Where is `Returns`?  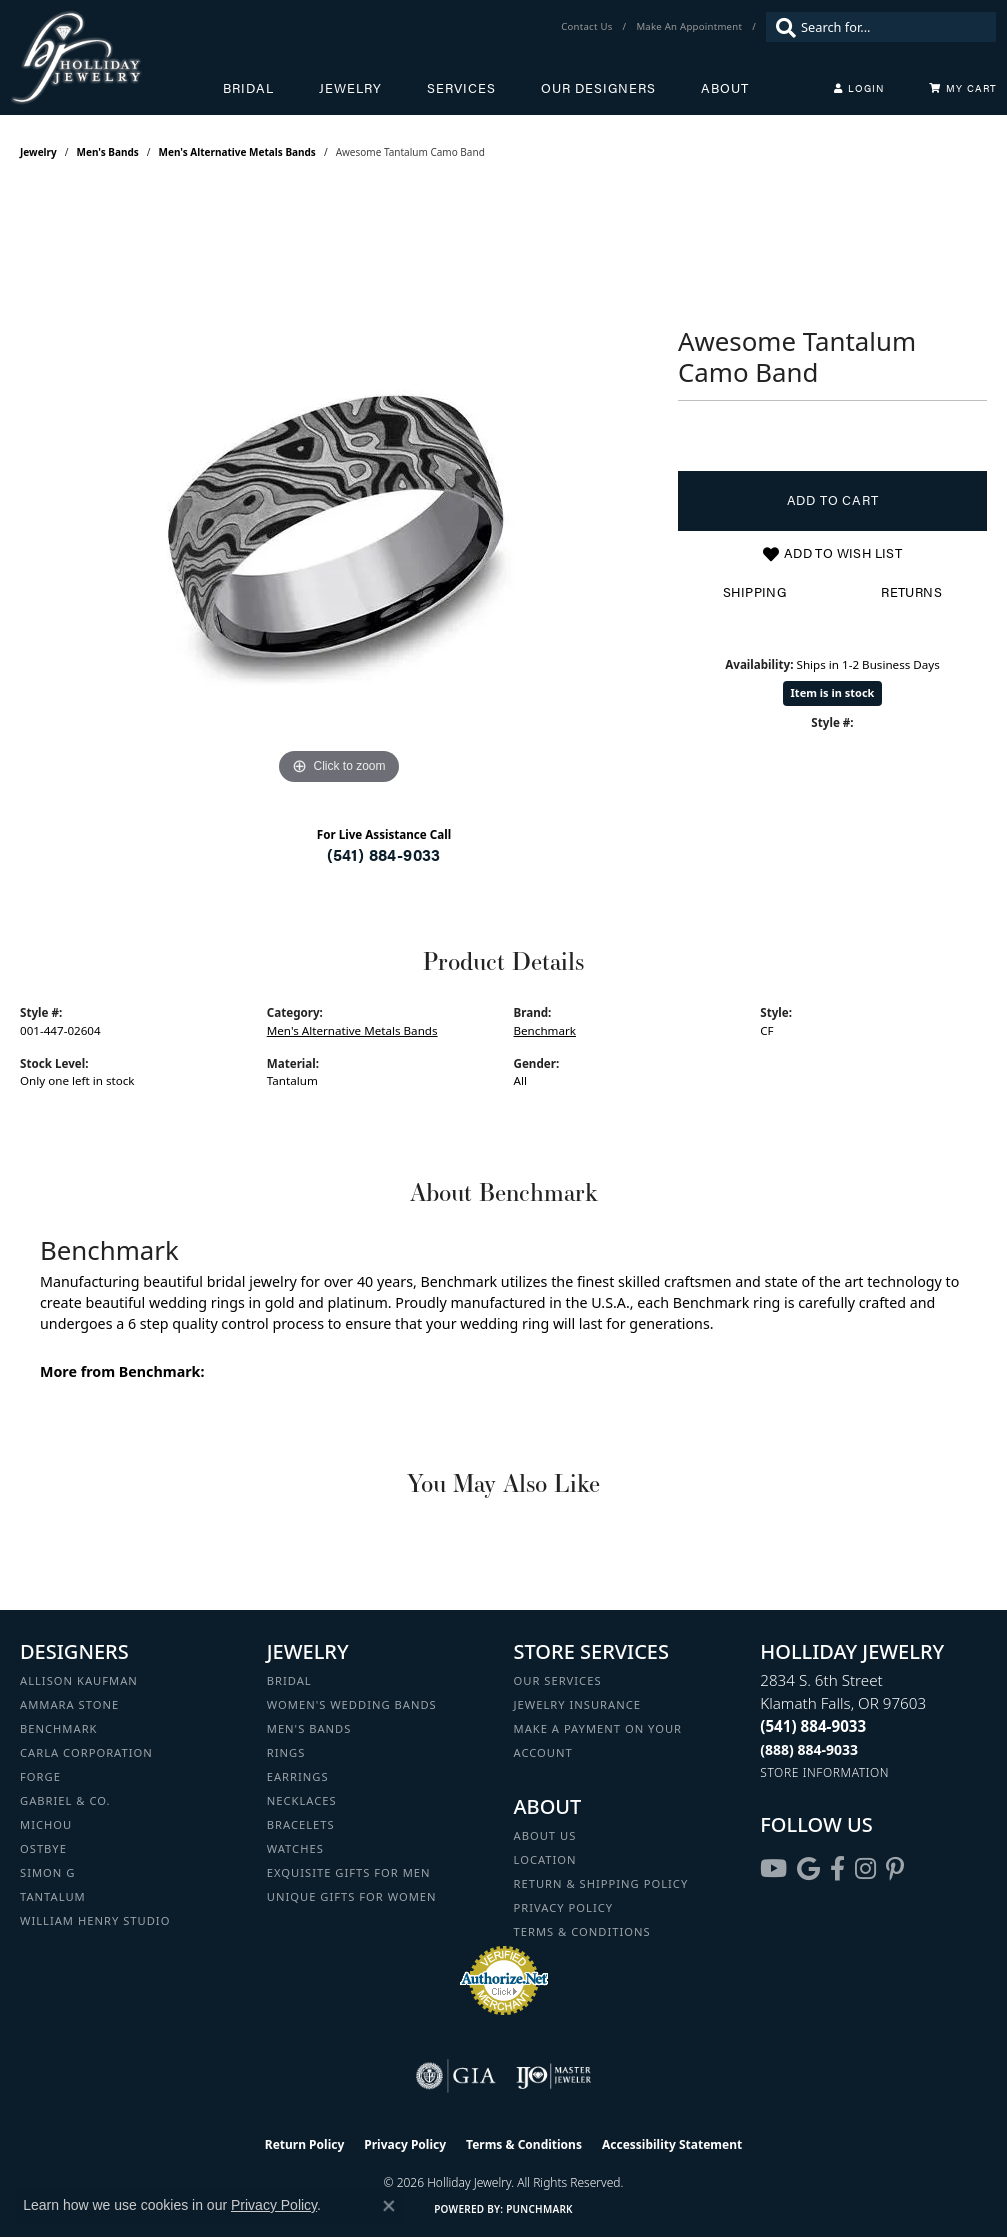 Returns is located at coordinates (911, 592).